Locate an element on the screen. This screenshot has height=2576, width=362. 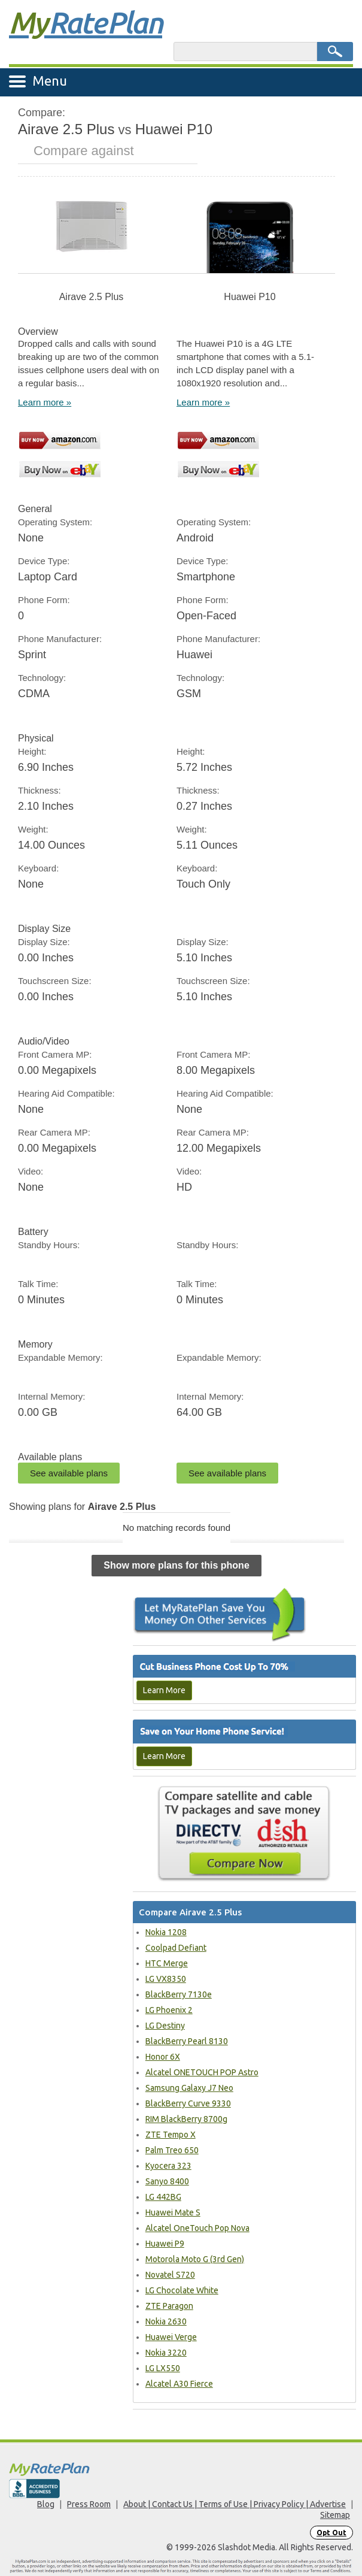
Palm Treo 650 is located at coordinates (172, 2150).